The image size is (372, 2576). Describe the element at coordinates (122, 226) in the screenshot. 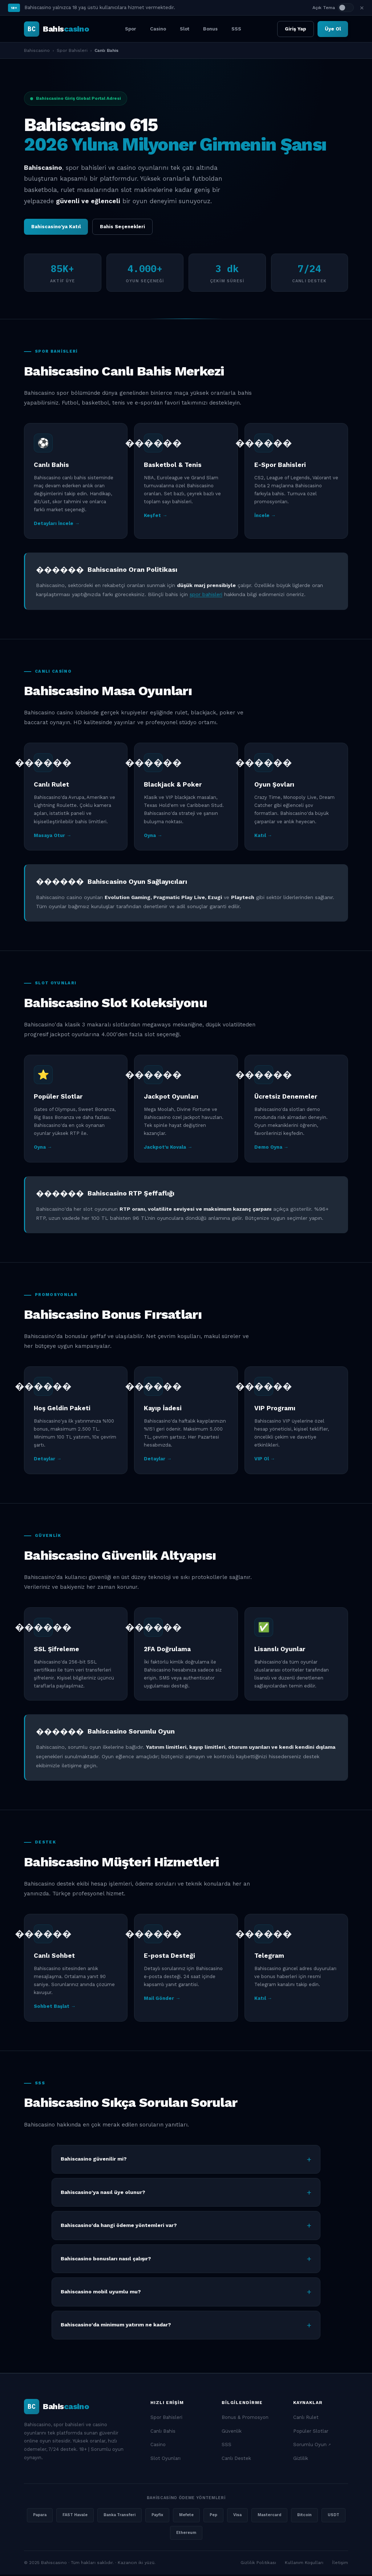

I see `Bahis Seçenekleri` at that location.